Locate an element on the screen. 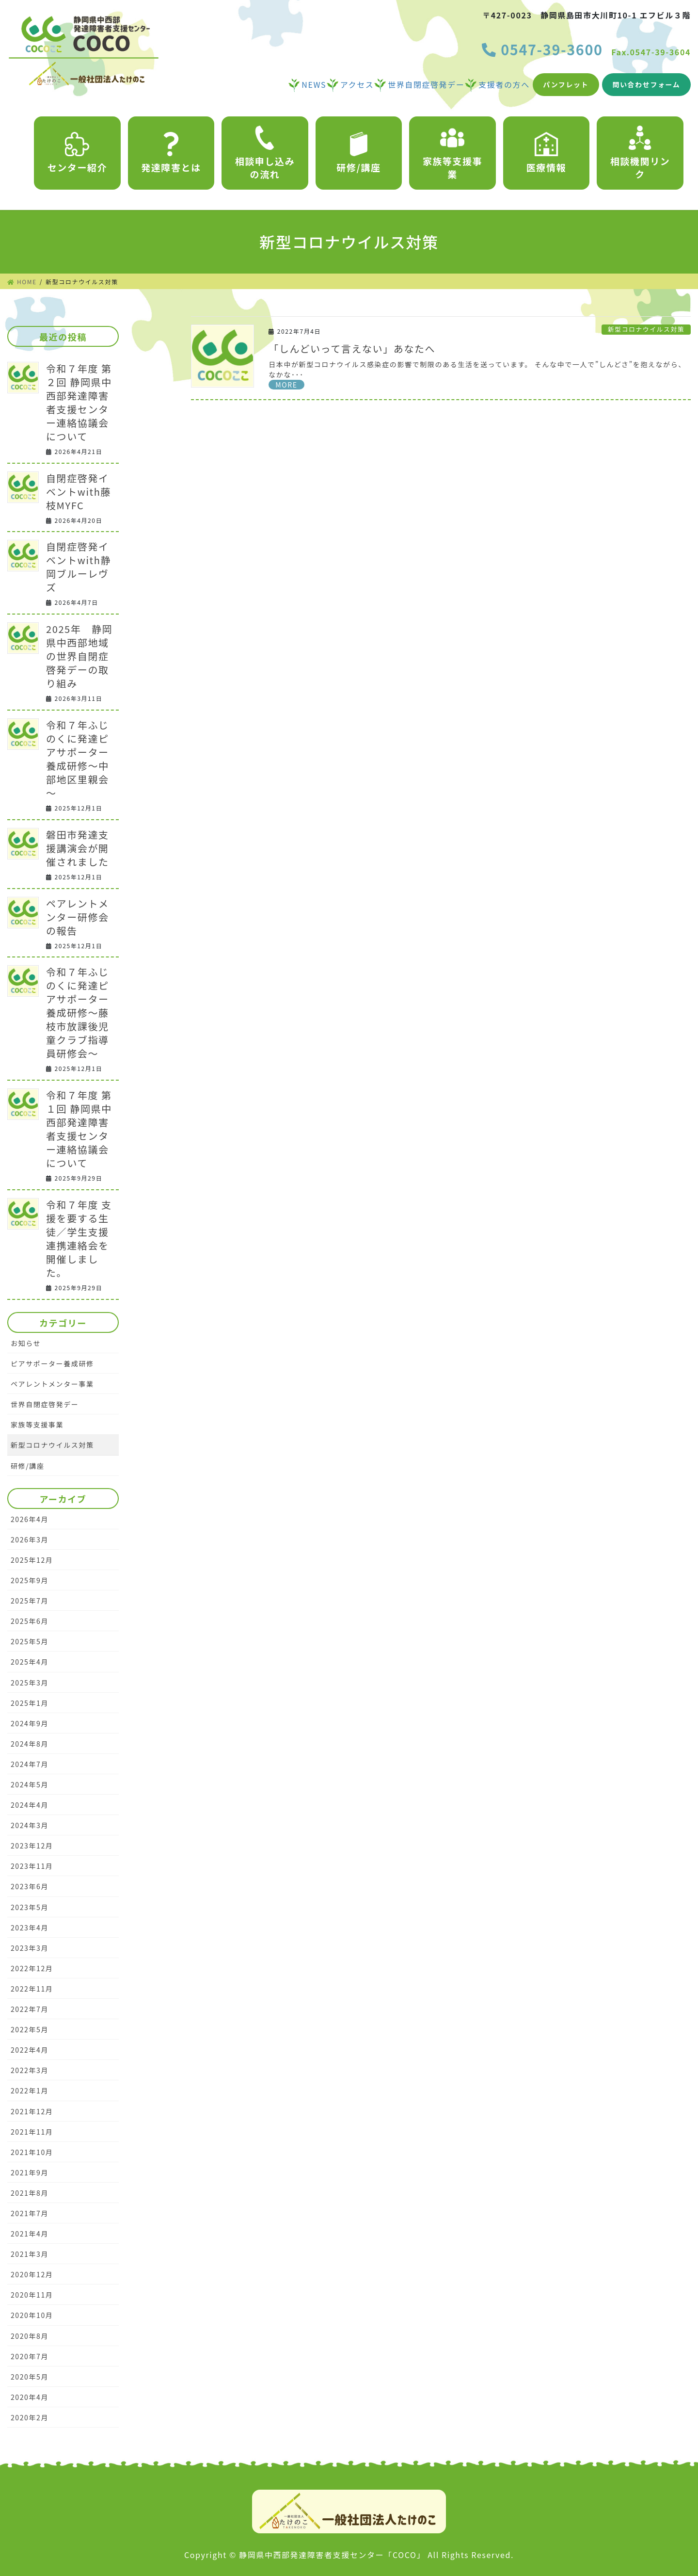 The height and width of the screenshot is (2576, 698). 発達障害とは is located at coordinates (171, 153).